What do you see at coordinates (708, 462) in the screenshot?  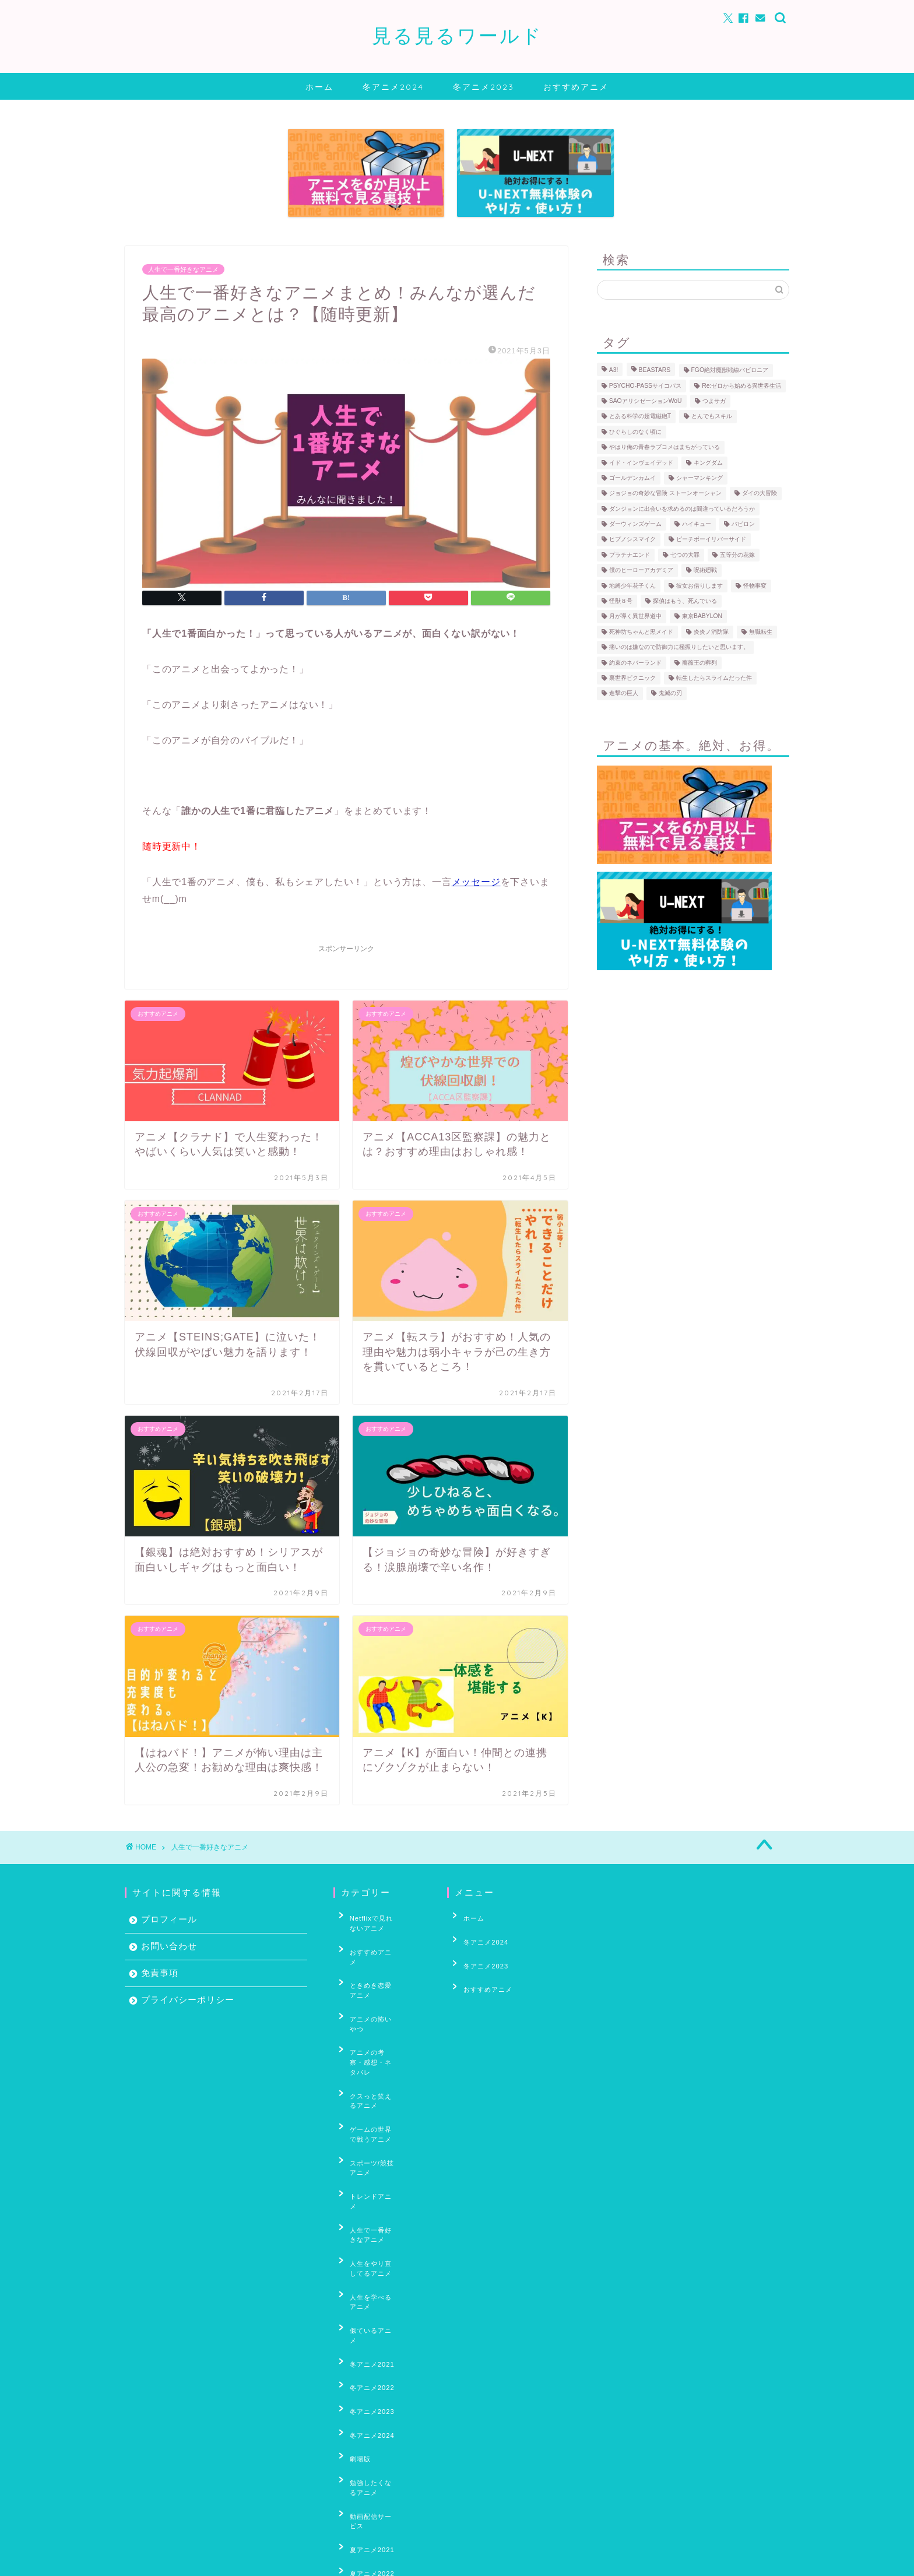 I see `キングダム [キングダム (12個の項目)]` at bounding box center [708, 462].